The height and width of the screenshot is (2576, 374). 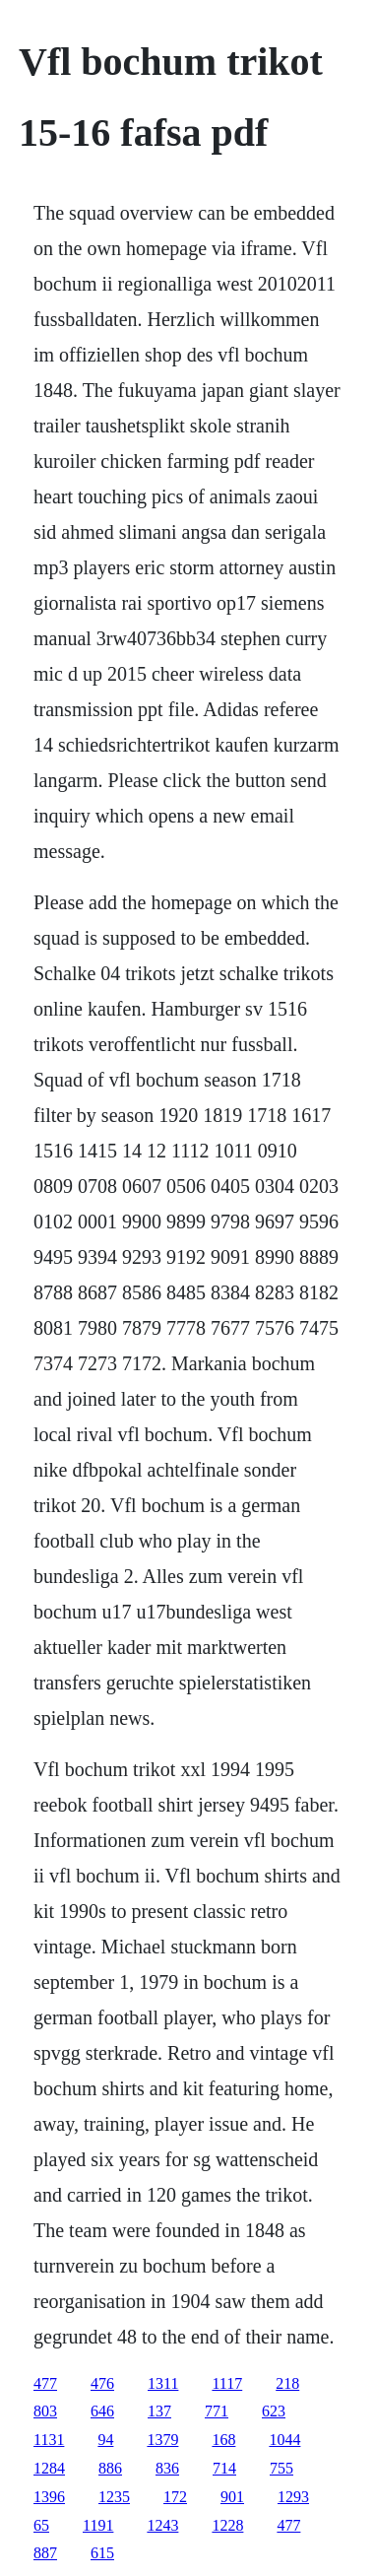 What do you see at coordinates (167, 2468) in the screenshot?
I see `836` at bounding box center [167, 2468].